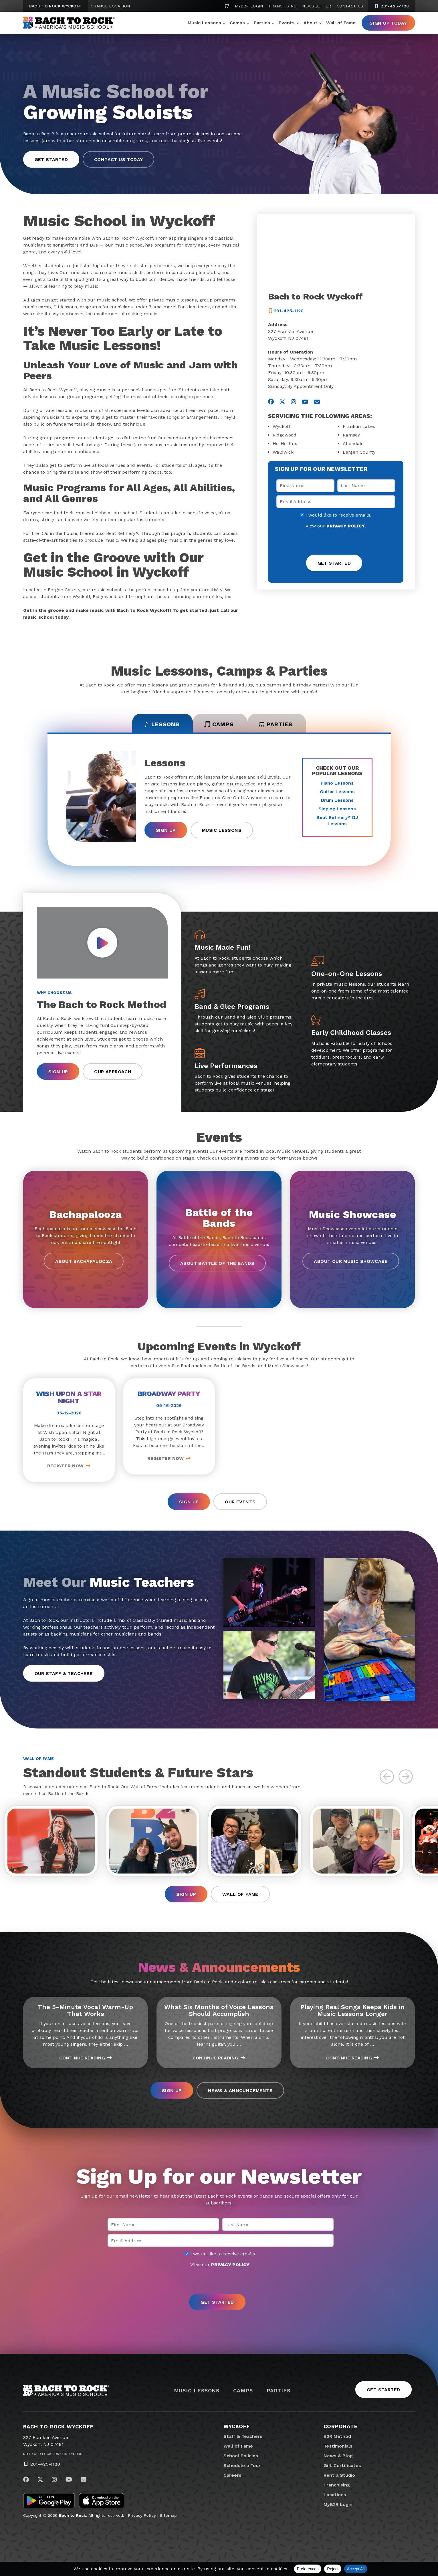 The width and height of the screenshot is (438, 2576). Describe the element at coordinates (83, 1261) in the screenshot. I see `About Bachapalooza` at that location.